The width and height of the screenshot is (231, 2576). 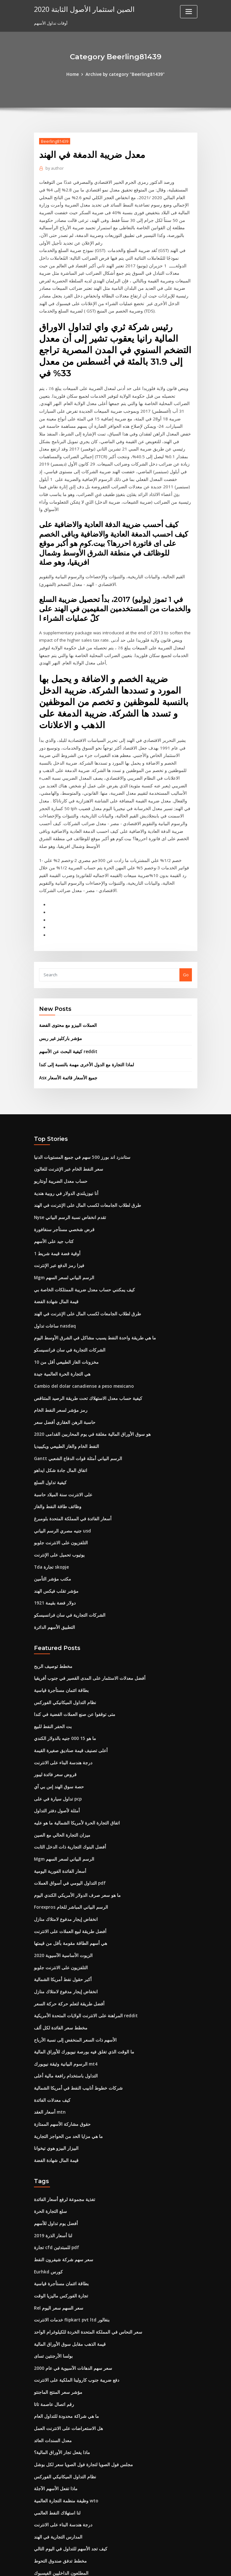 I want to click on يوتيوب تحميل على الإنترنت, so click(x=57, y=1487).